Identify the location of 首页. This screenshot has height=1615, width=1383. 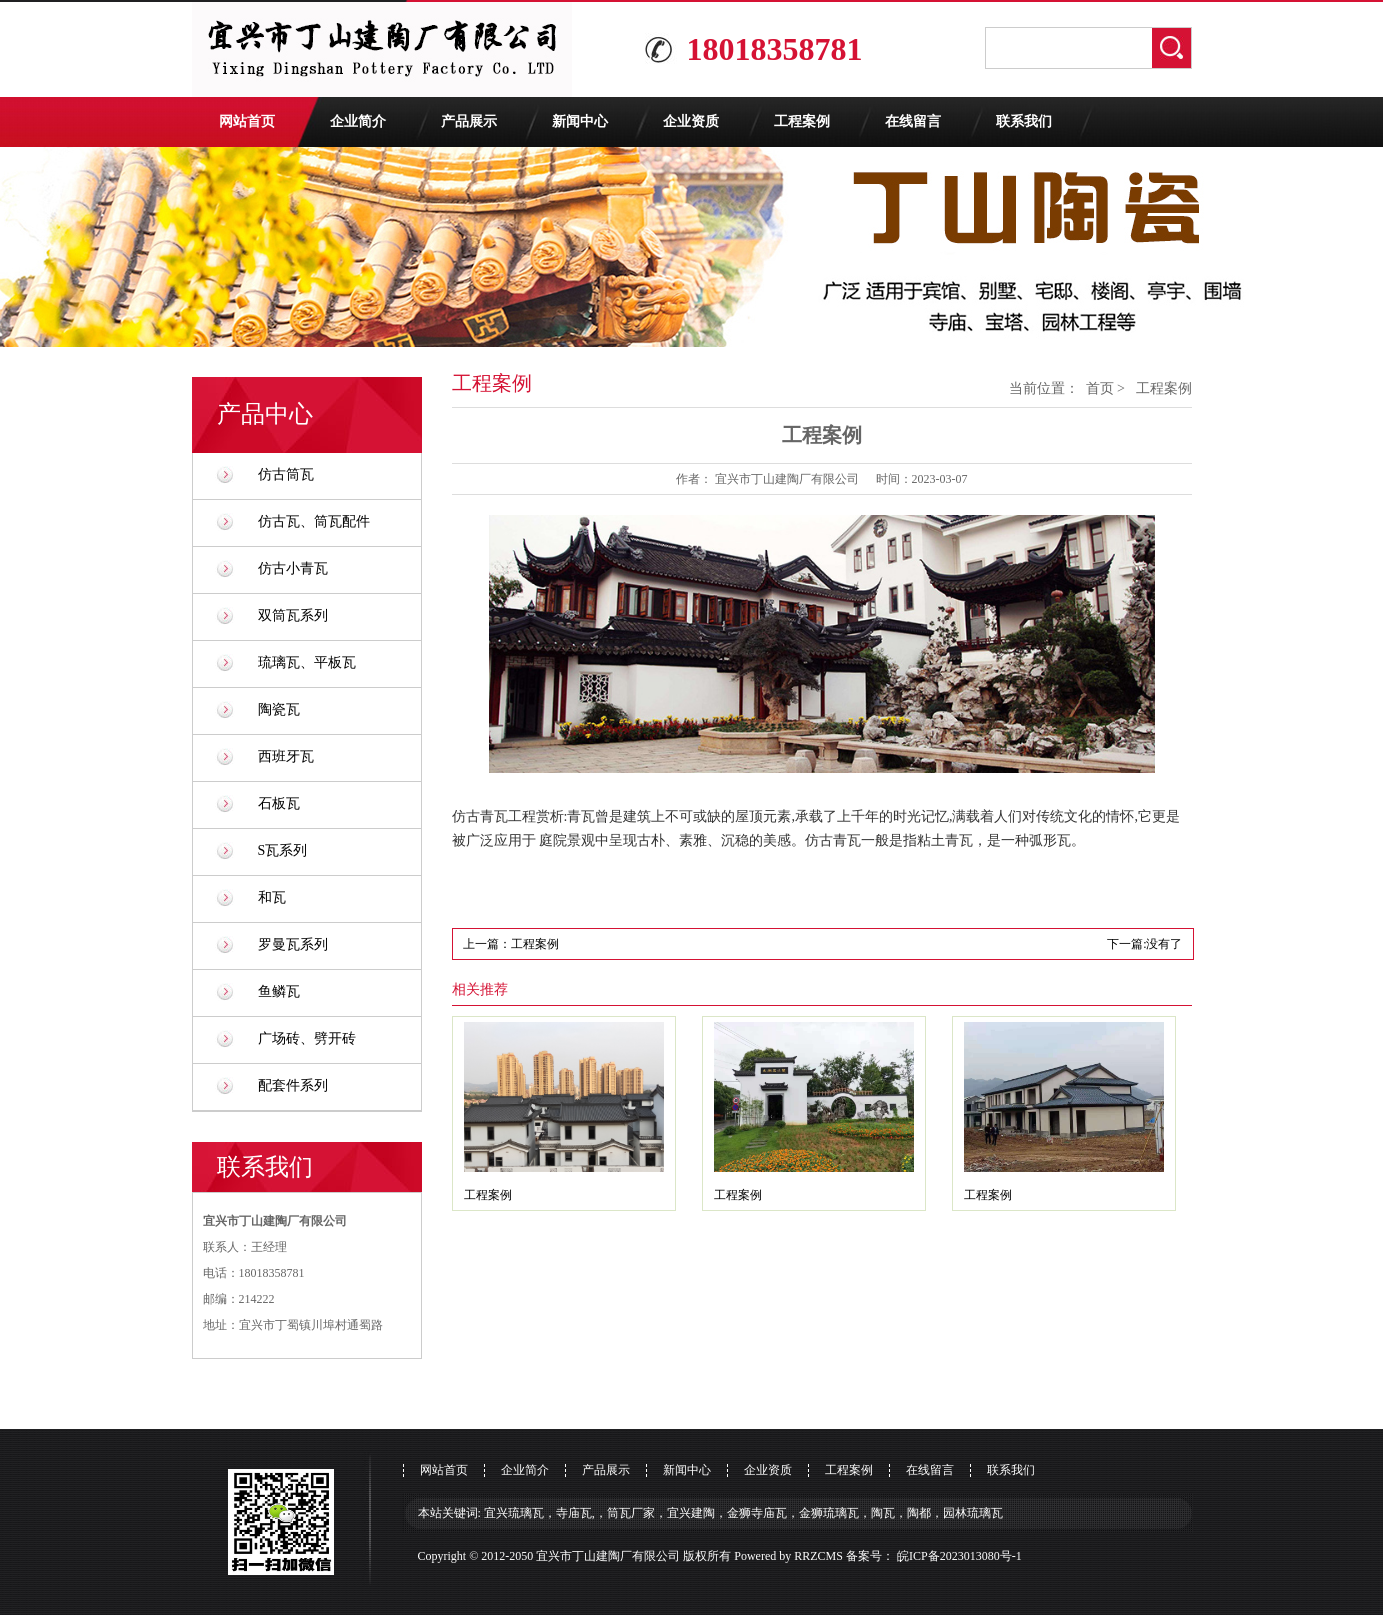
(1100, 388).